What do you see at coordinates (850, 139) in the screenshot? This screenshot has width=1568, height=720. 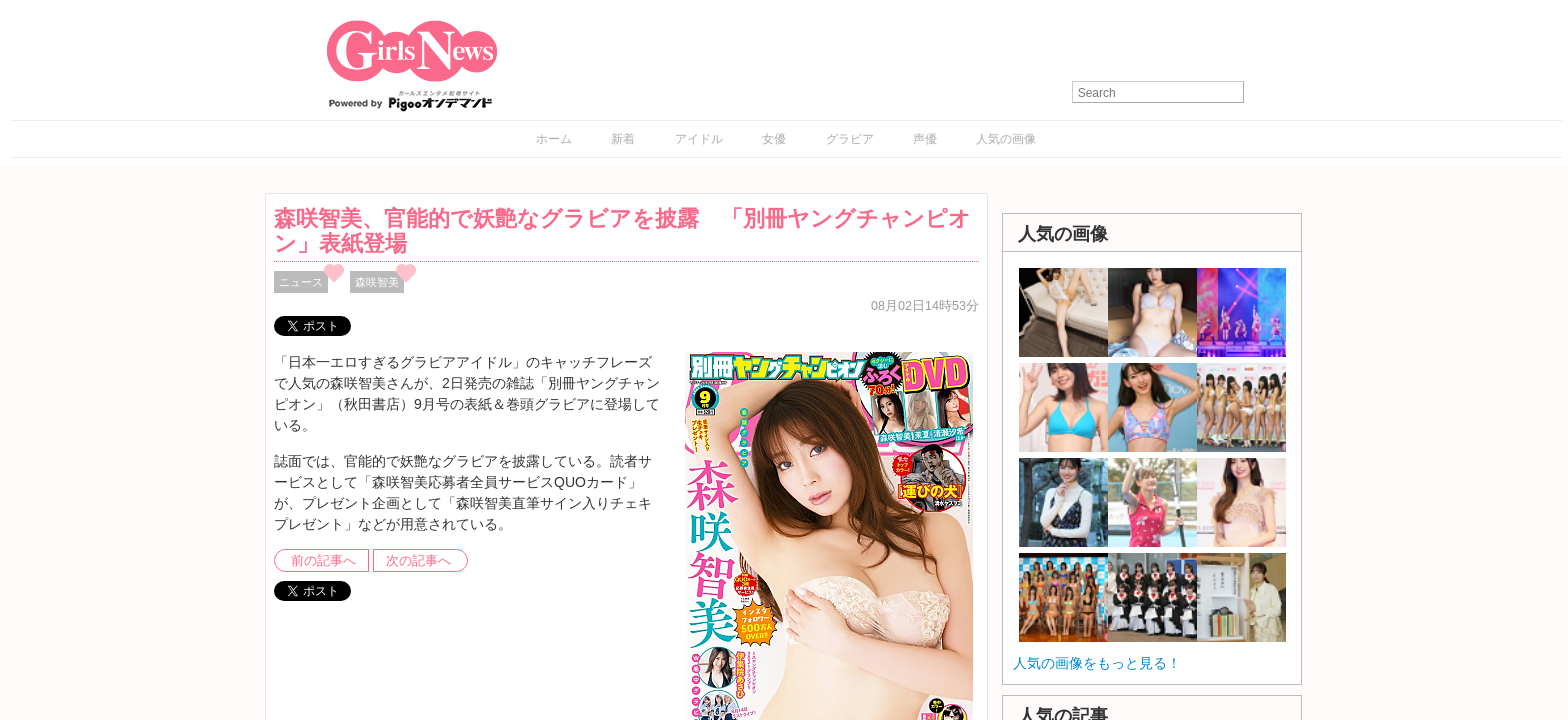 I see `グラビア` at bounding box center [850, 139].